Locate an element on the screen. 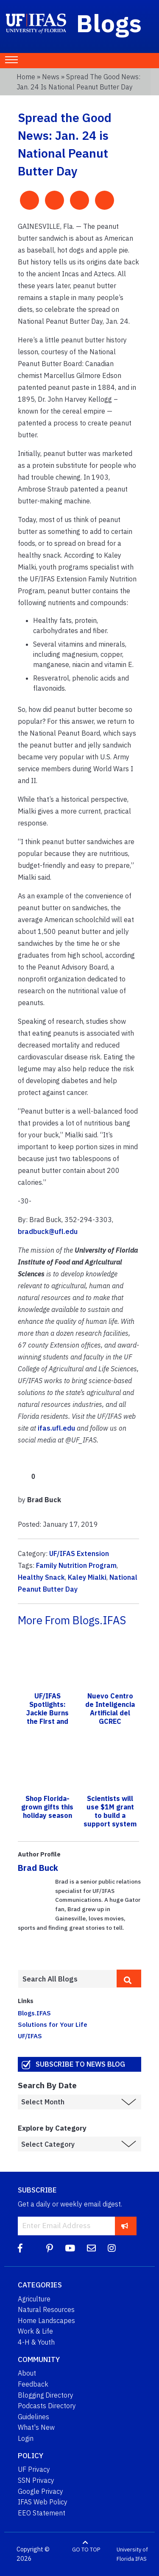  Google Privacy is located at coordinates (40, 2491).